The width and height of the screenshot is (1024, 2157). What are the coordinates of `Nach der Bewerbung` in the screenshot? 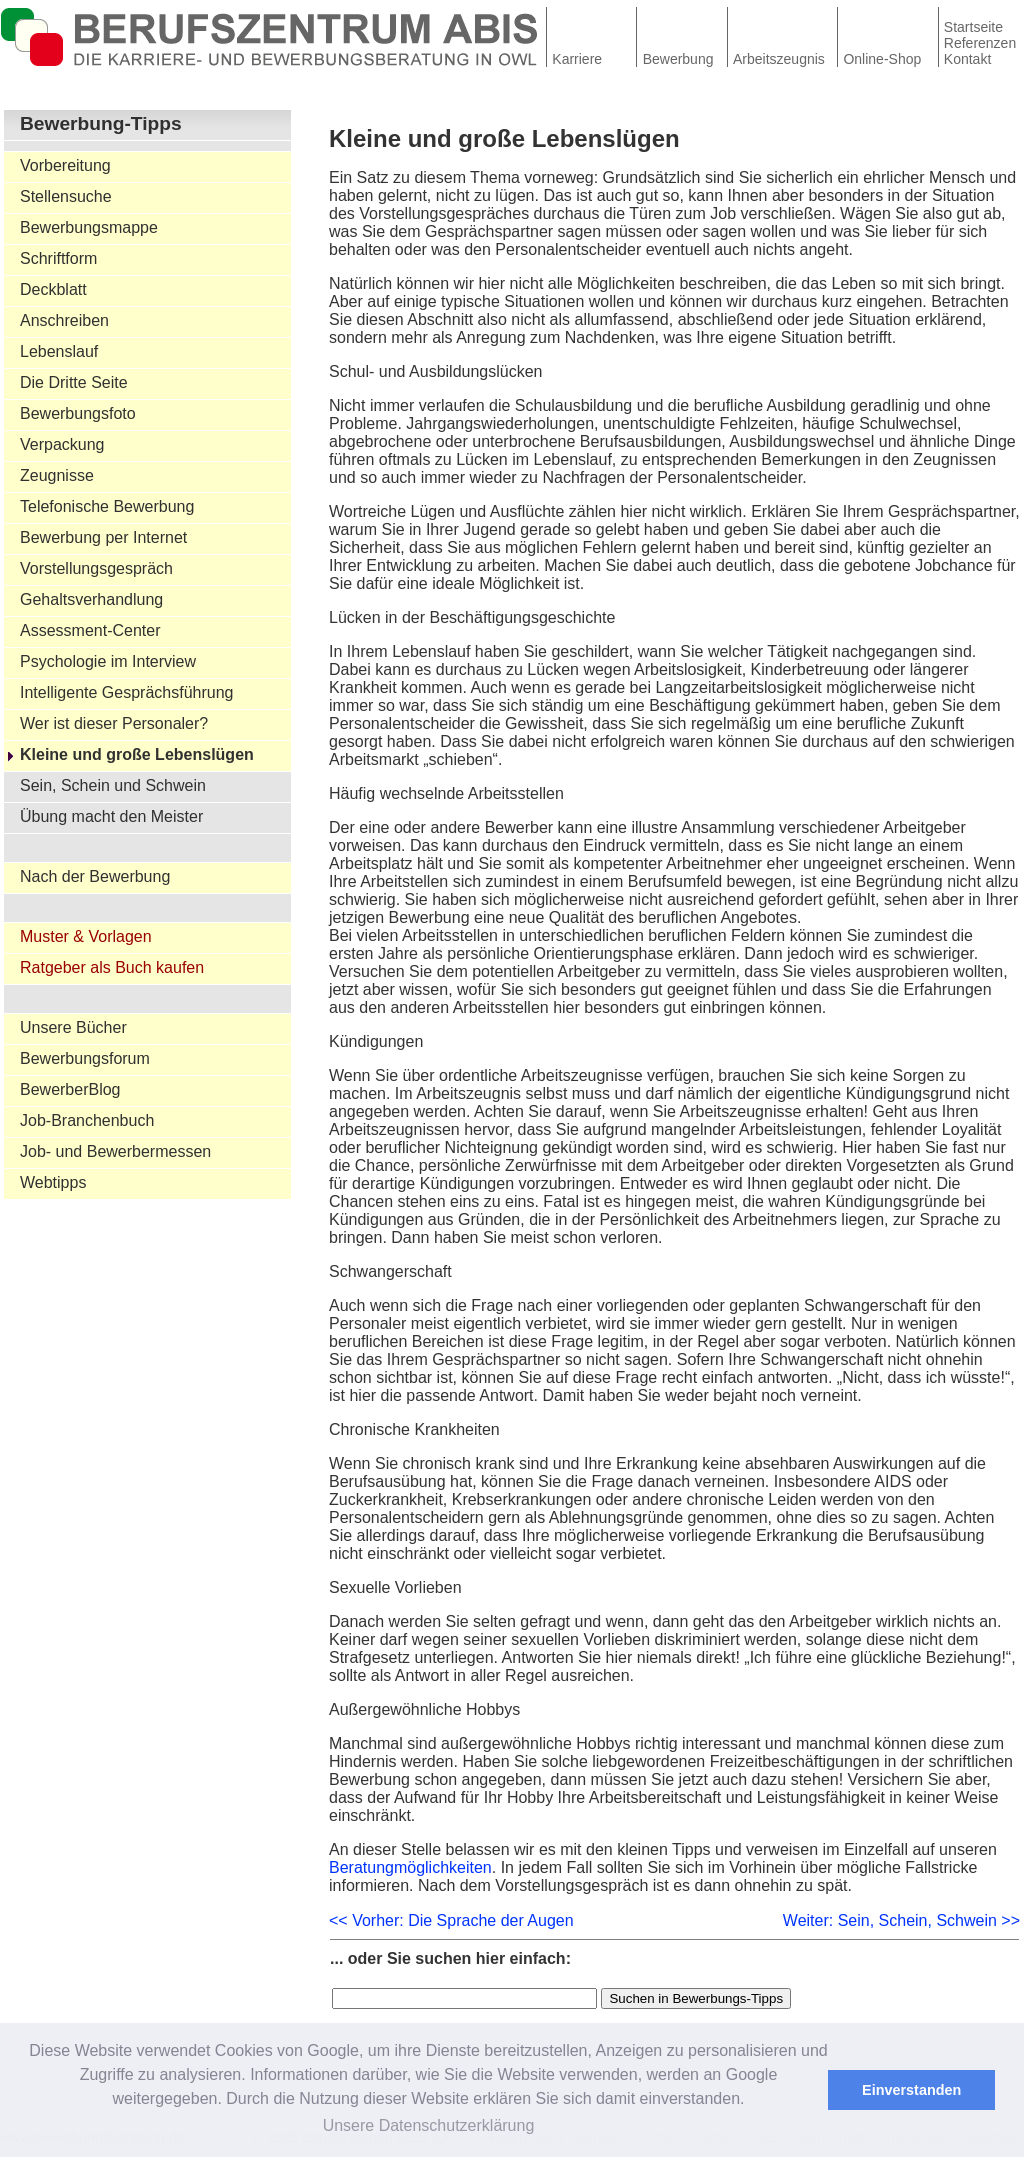 It's located at (95, 876).